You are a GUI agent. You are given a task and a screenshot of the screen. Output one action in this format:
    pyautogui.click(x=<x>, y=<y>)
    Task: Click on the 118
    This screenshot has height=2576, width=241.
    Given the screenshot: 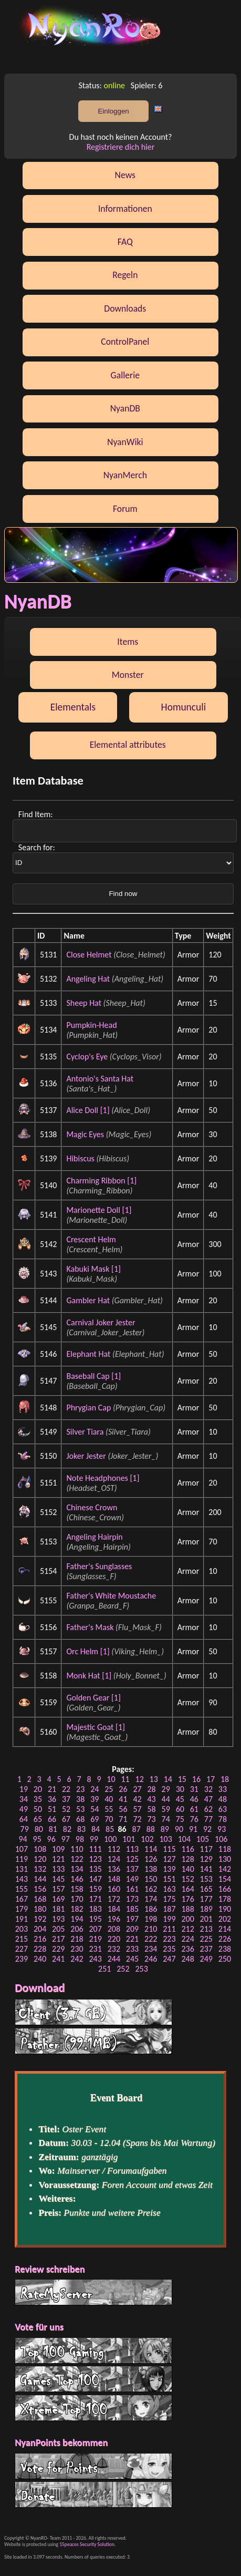 What is the action you would take?
    pyautogui.click(x=224, y=1849)
    